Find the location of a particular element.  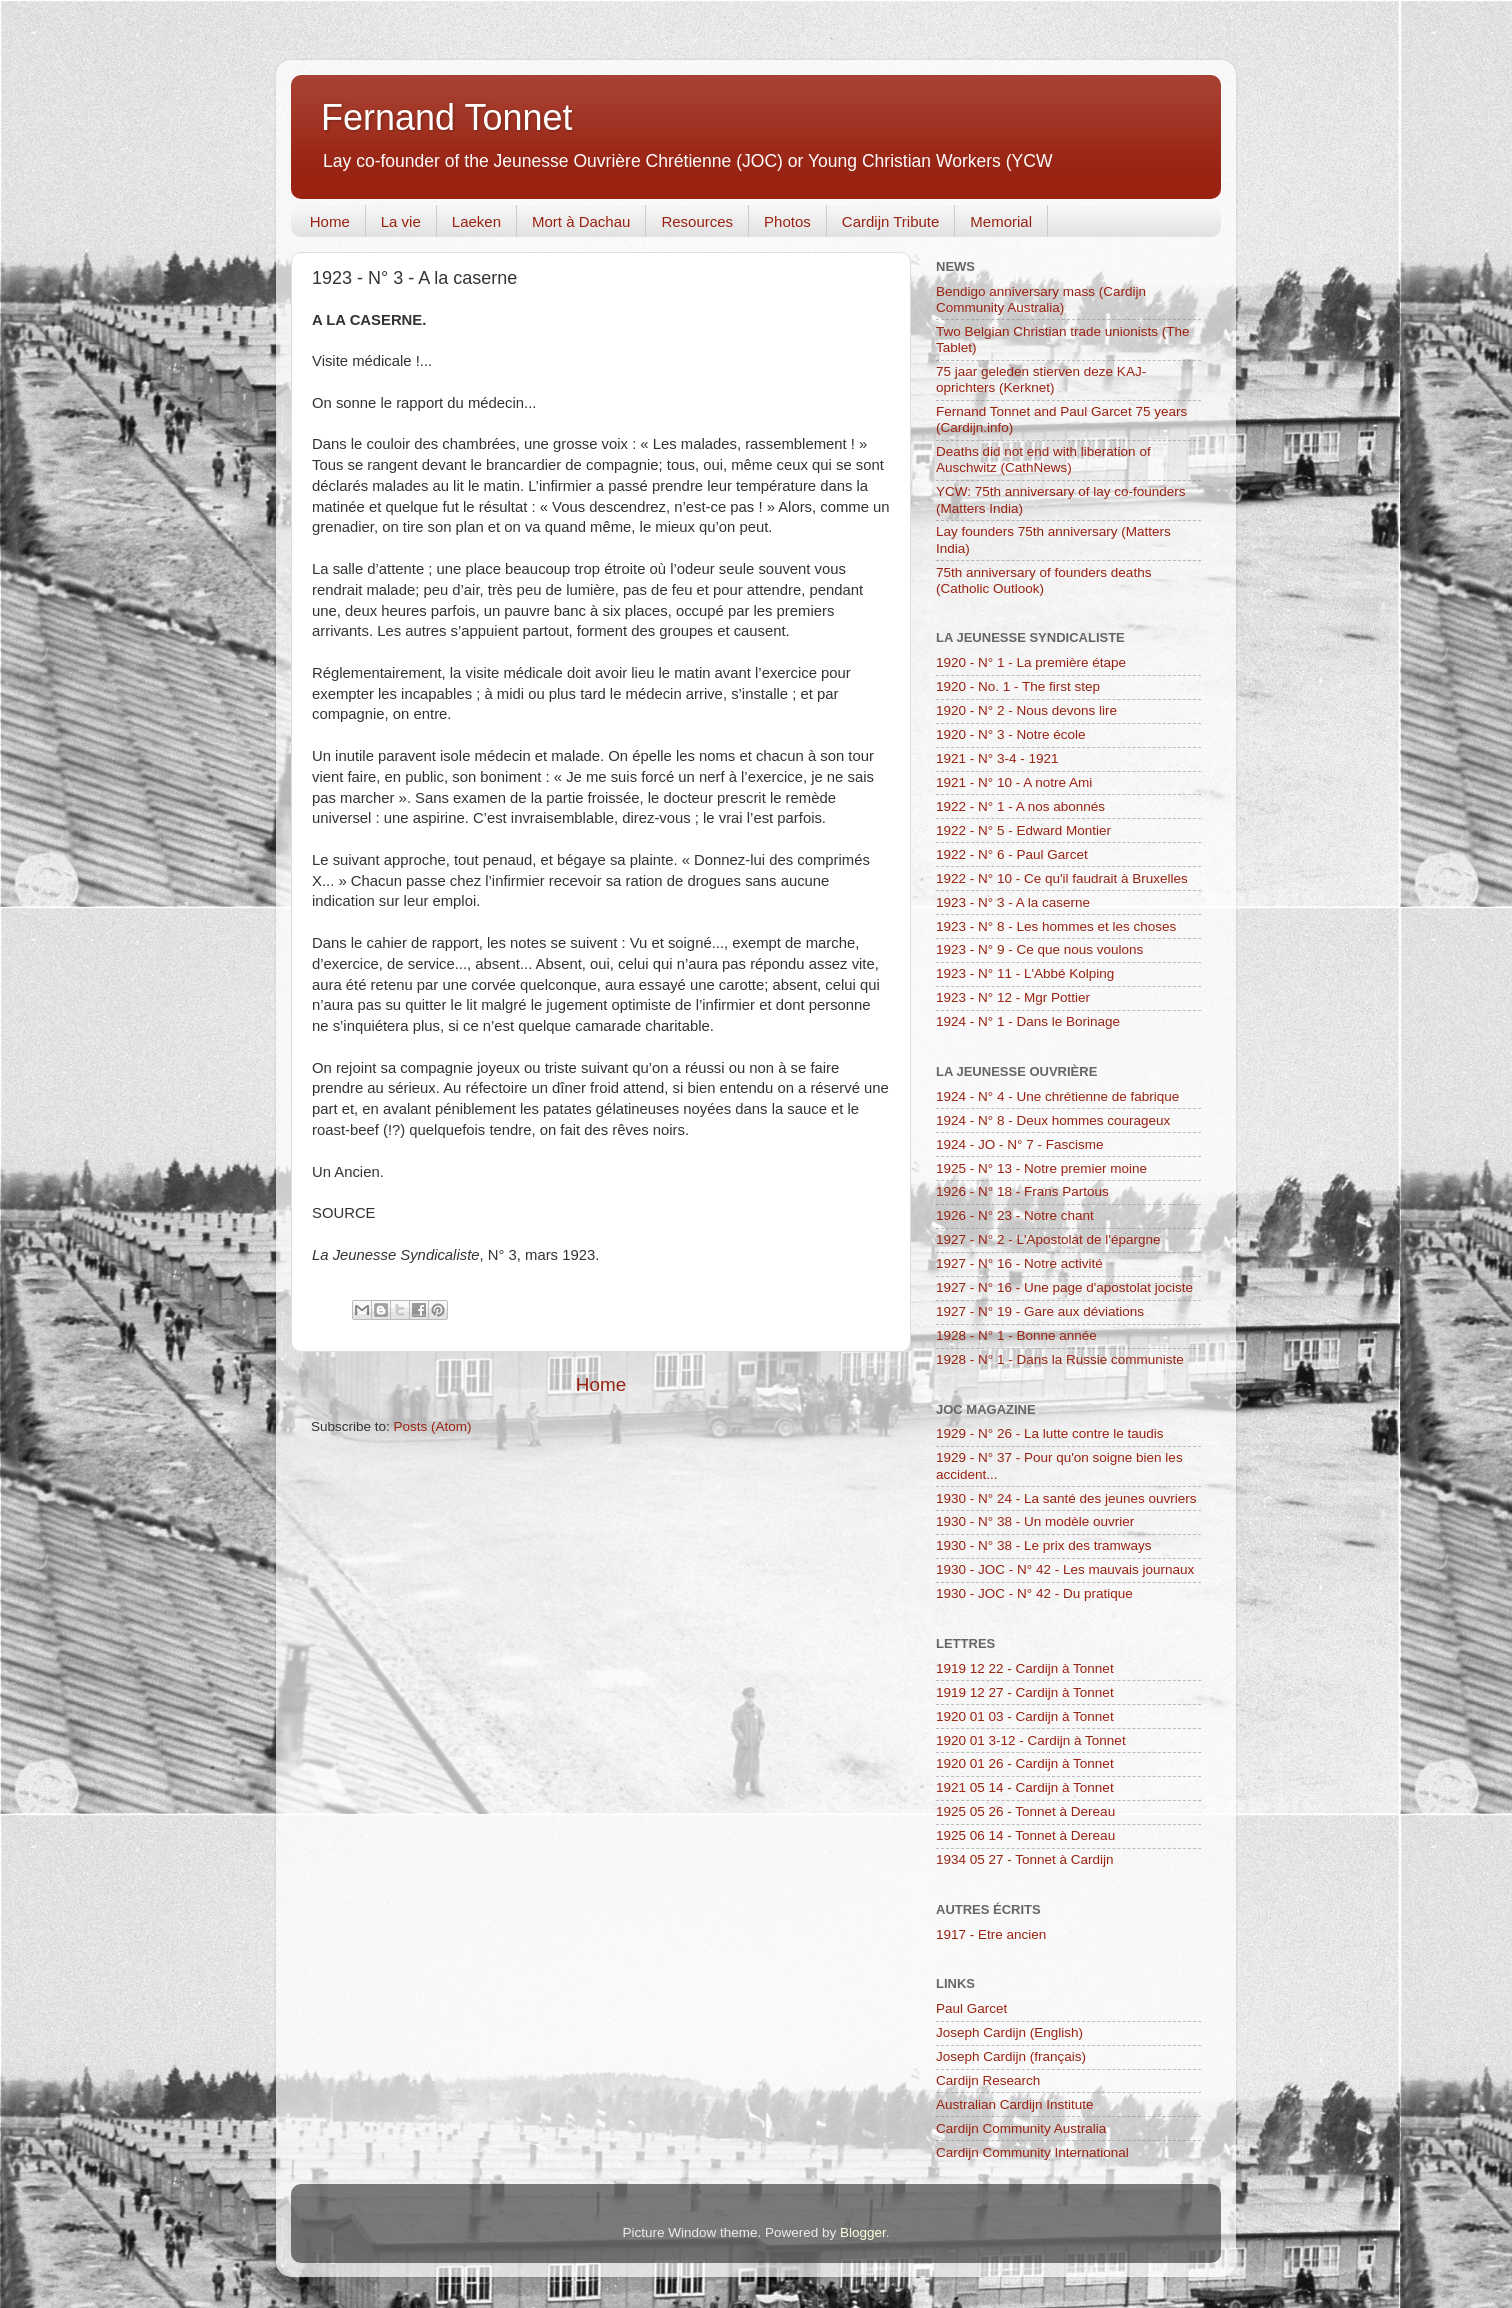

1922 - N° 10 - Ce qu'il faudrait à Bruxelles is located at coordinates (1062, 878).